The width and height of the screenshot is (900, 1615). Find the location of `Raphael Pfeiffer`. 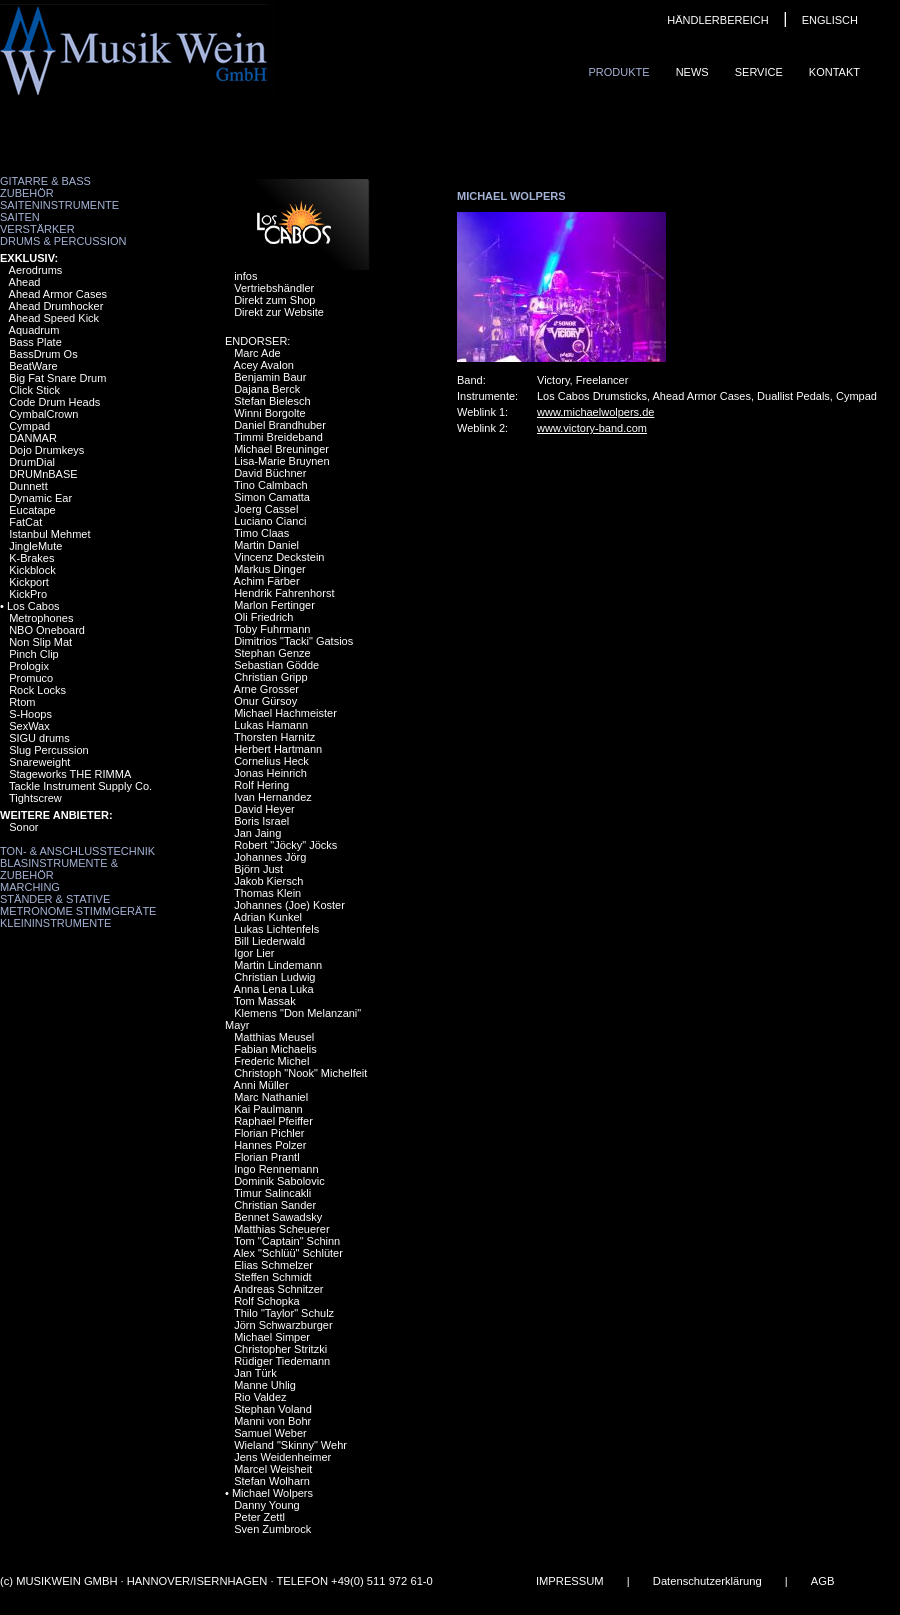

Raphael Pfeiffer is located at coordinates (273, 1121).